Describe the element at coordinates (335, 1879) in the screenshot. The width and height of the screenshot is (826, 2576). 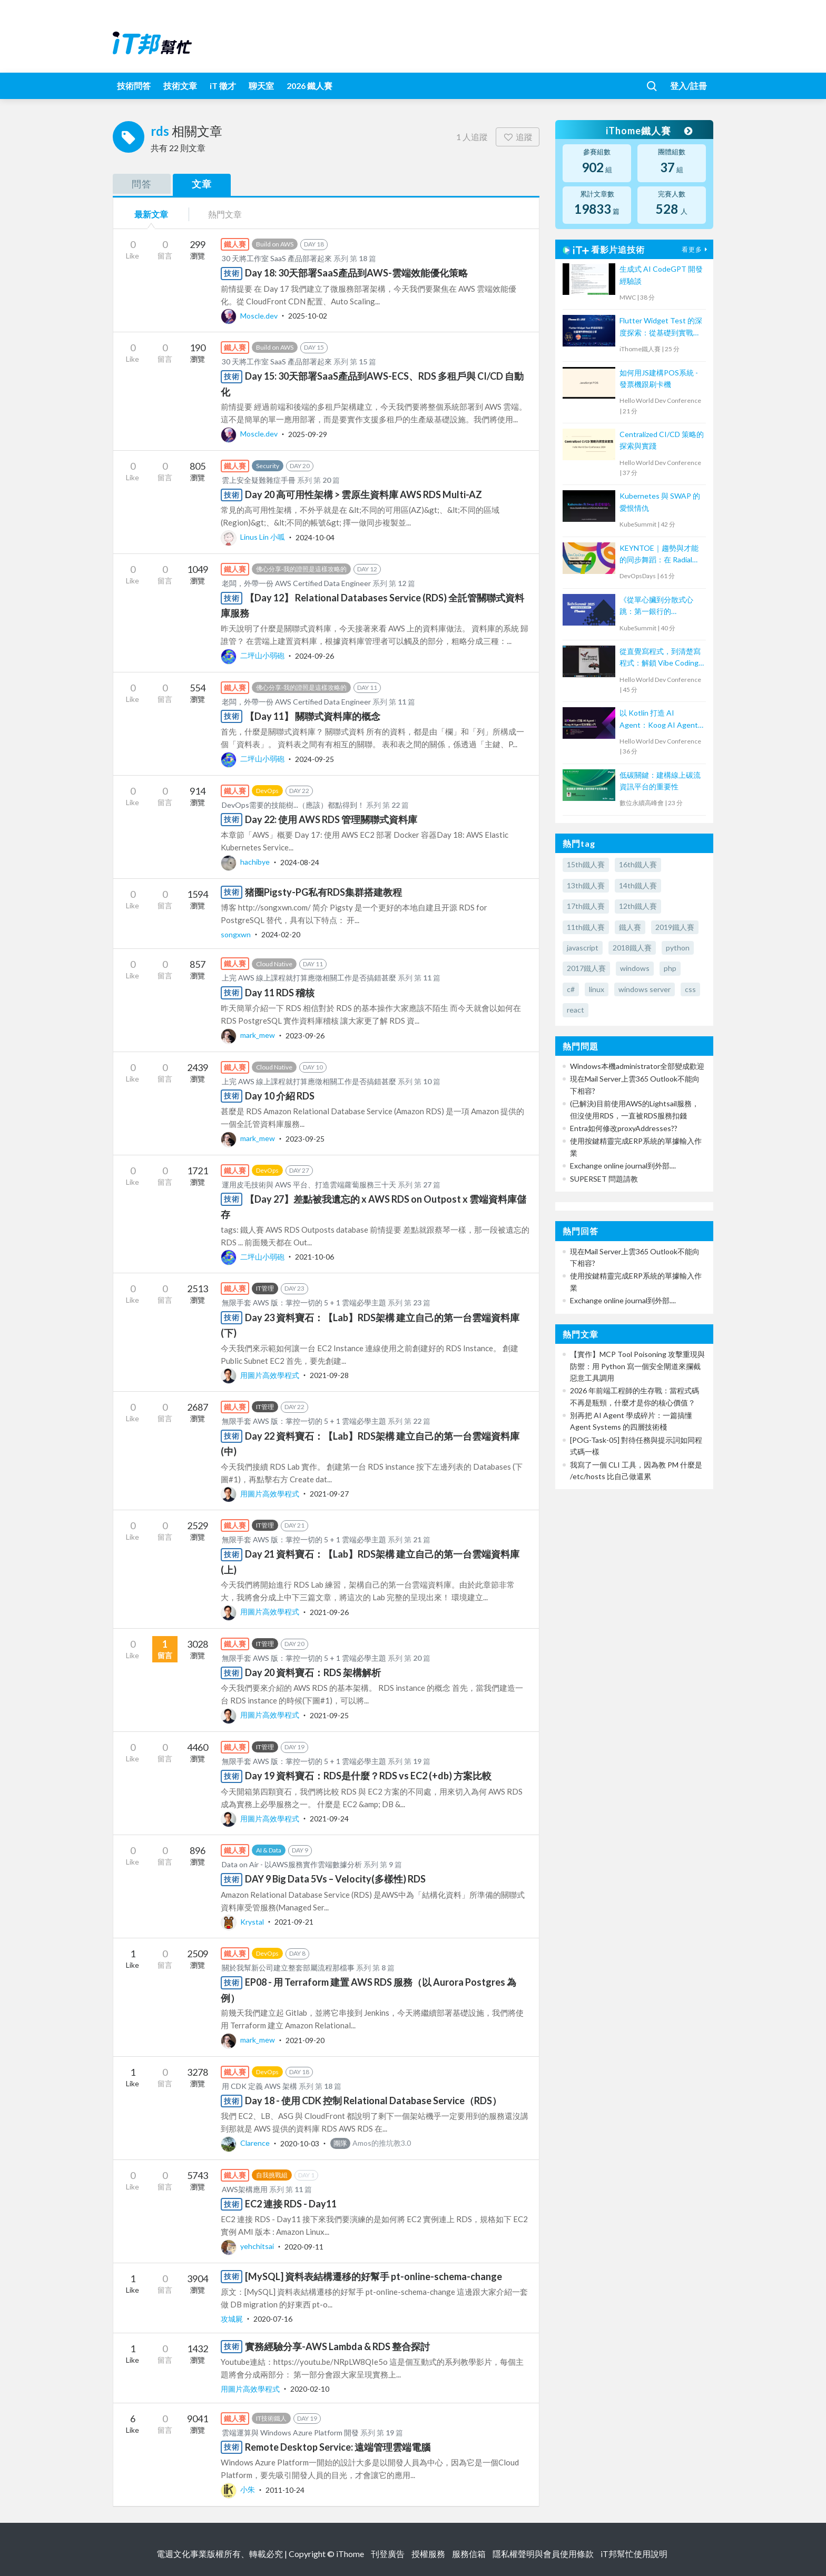
I see `DAY 9 Big Data 5Vs – Velocity(多樣性) RDS` at that location.